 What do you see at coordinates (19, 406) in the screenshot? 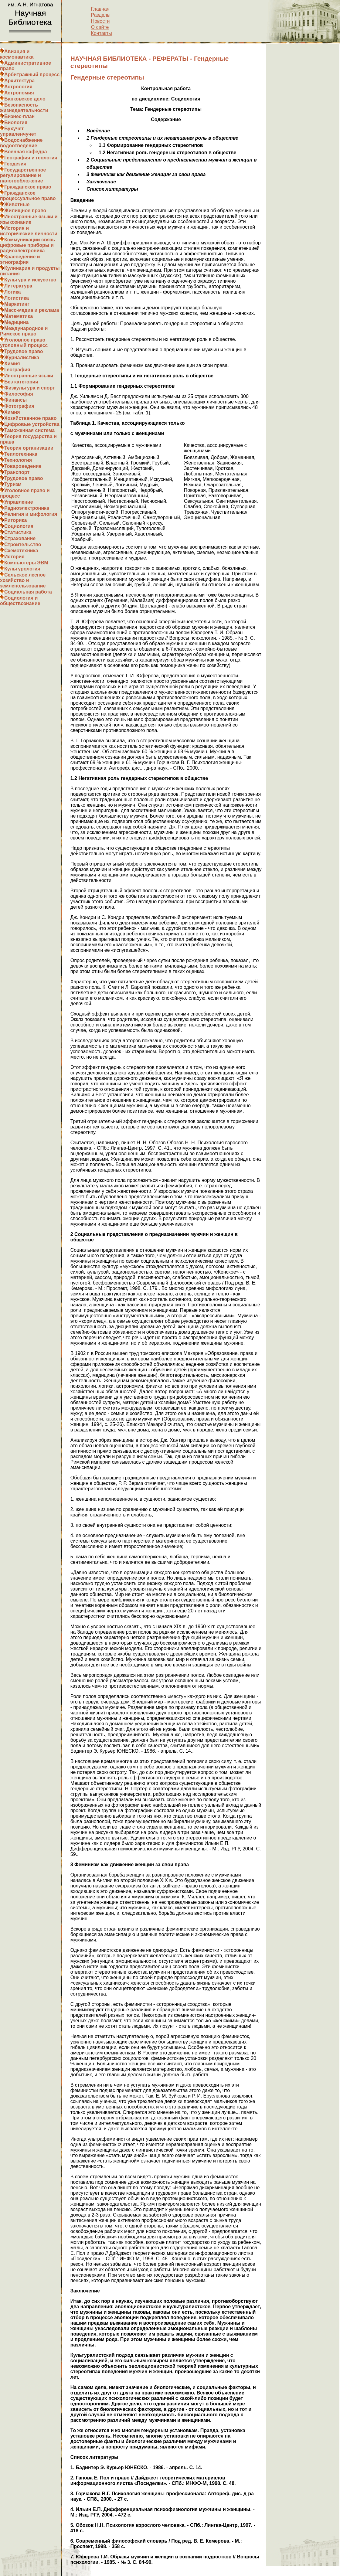
I see `Фотография` at bounding box center [19, 406].